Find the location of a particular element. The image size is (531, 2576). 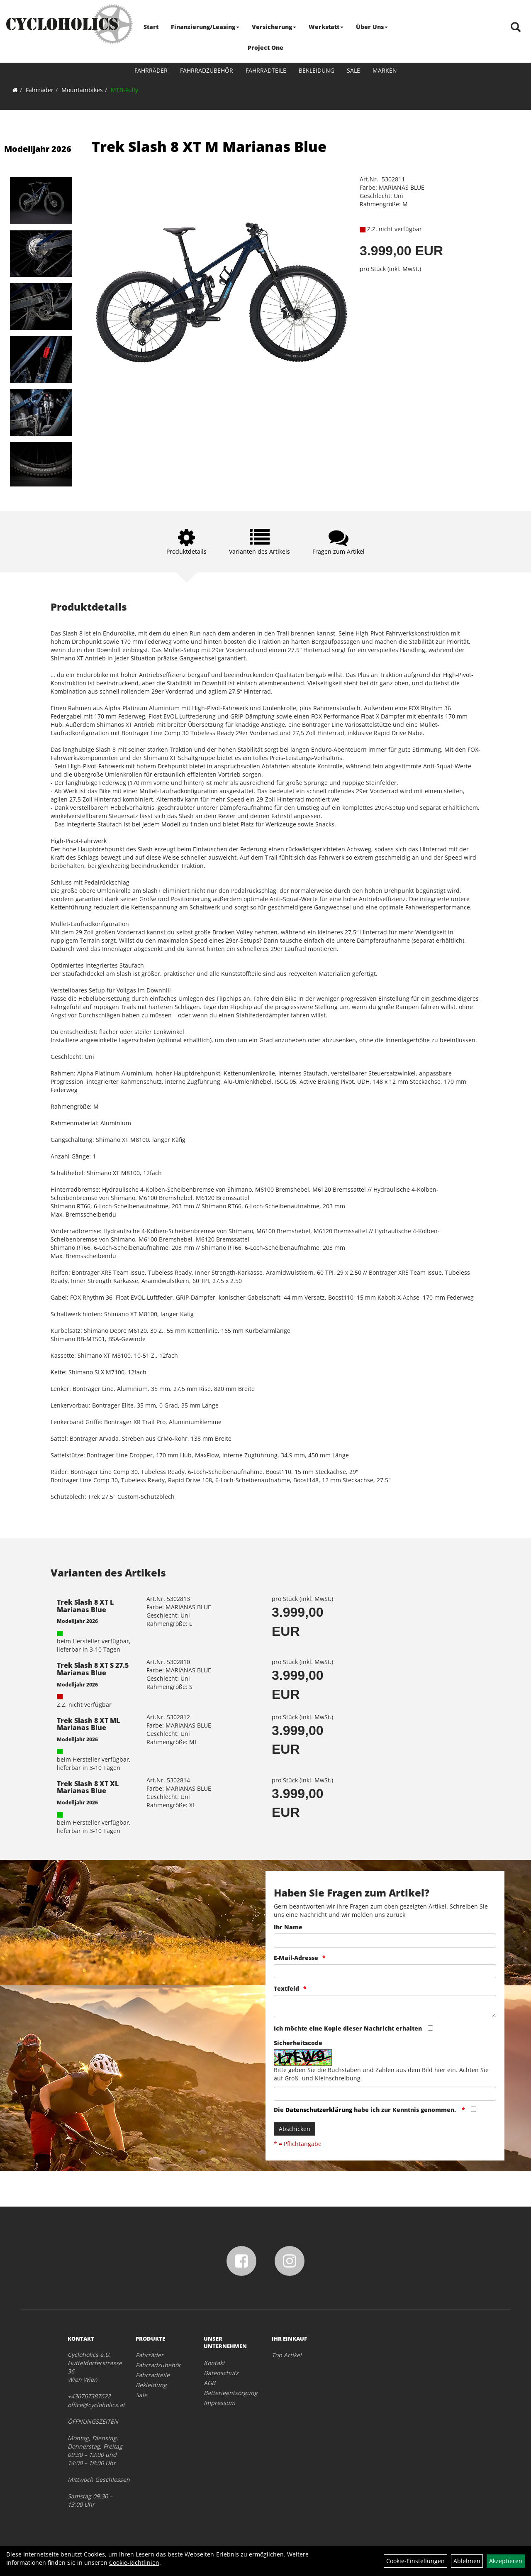

Fahrradzubehör is located at coordinates (206, 70).